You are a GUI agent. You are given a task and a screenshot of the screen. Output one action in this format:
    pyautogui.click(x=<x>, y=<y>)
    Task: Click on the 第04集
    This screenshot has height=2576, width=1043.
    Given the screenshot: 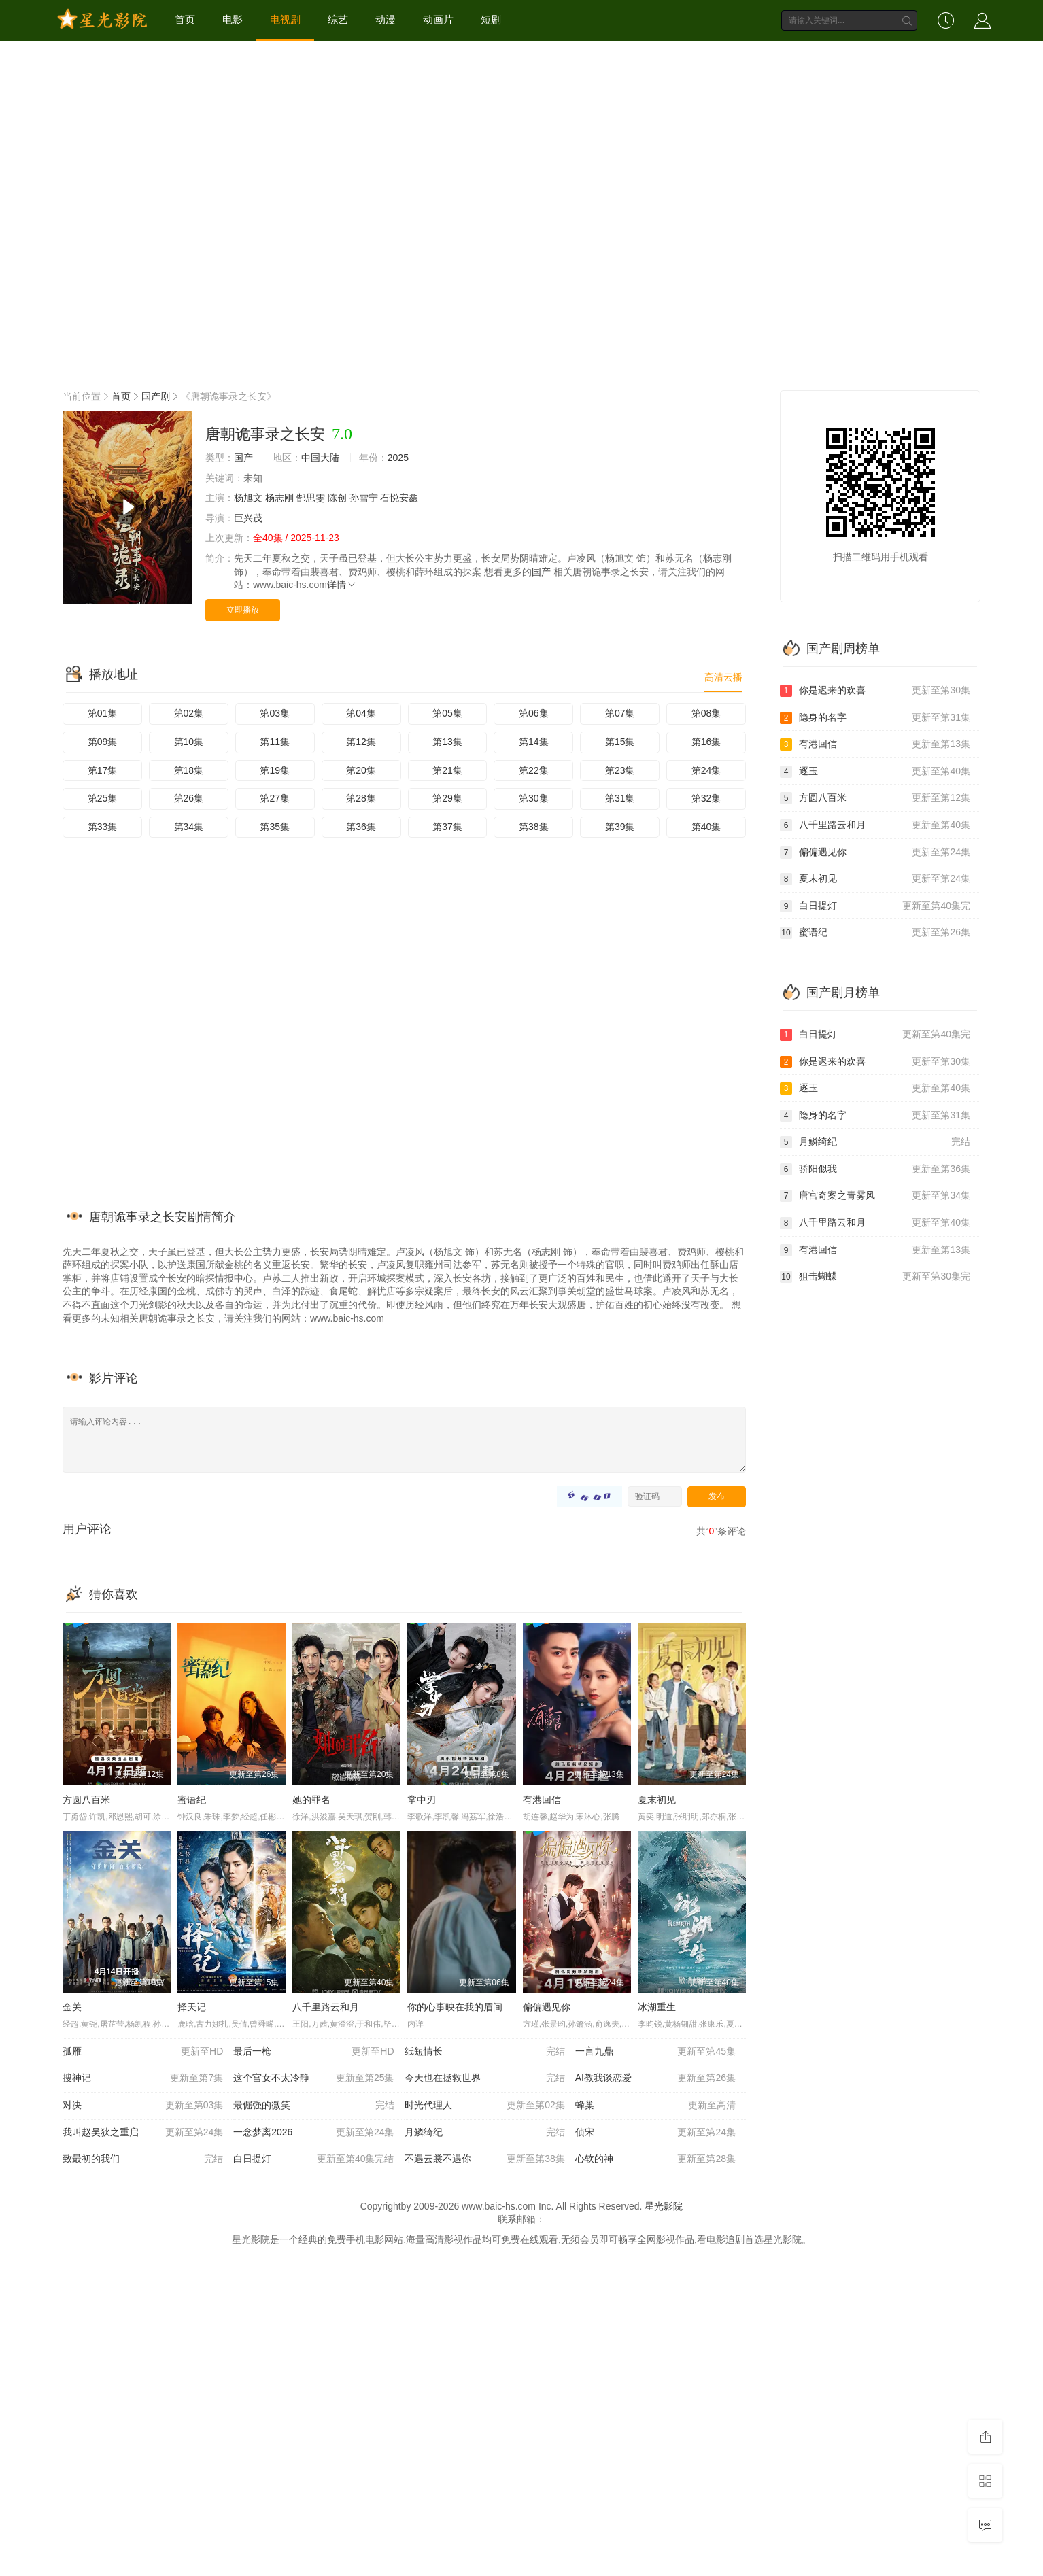 What is the action you would take?
    pyautogui.click(x=361, y=713)
    